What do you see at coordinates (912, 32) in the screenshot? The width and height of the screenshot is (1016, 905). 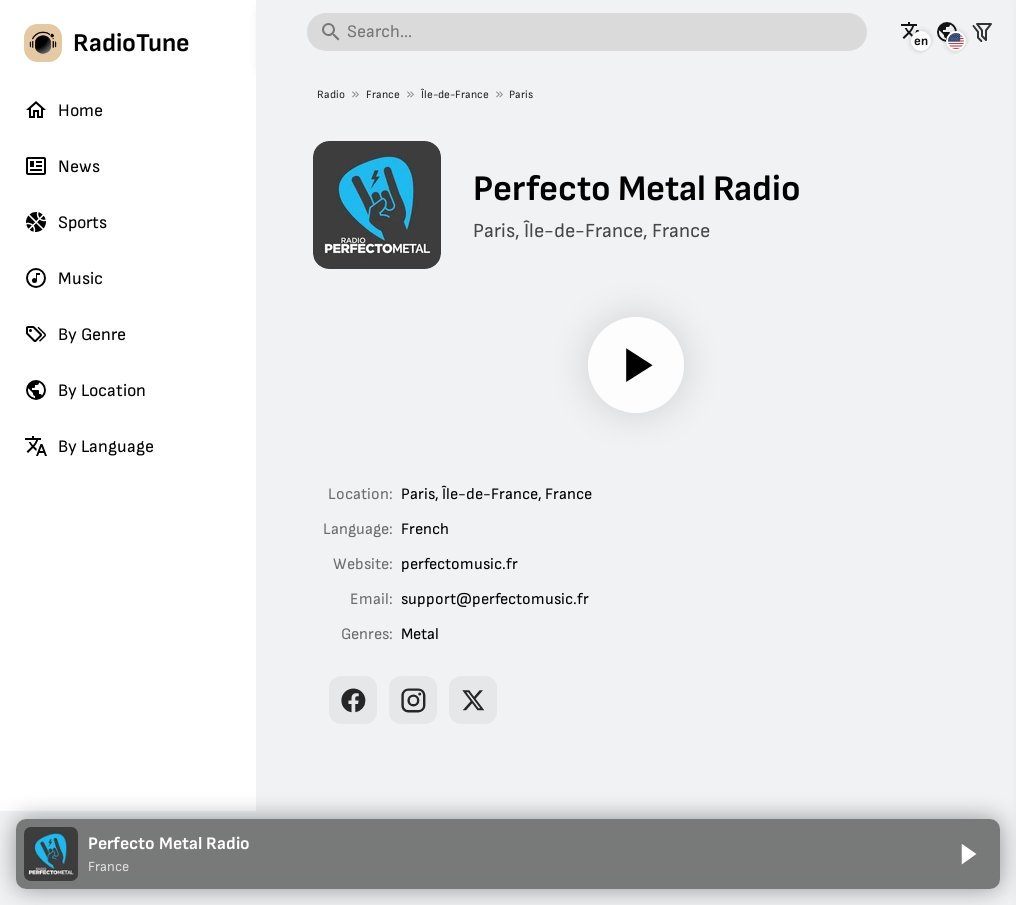 I see `[See this page in other languages]` at bounding box center [912, 32].